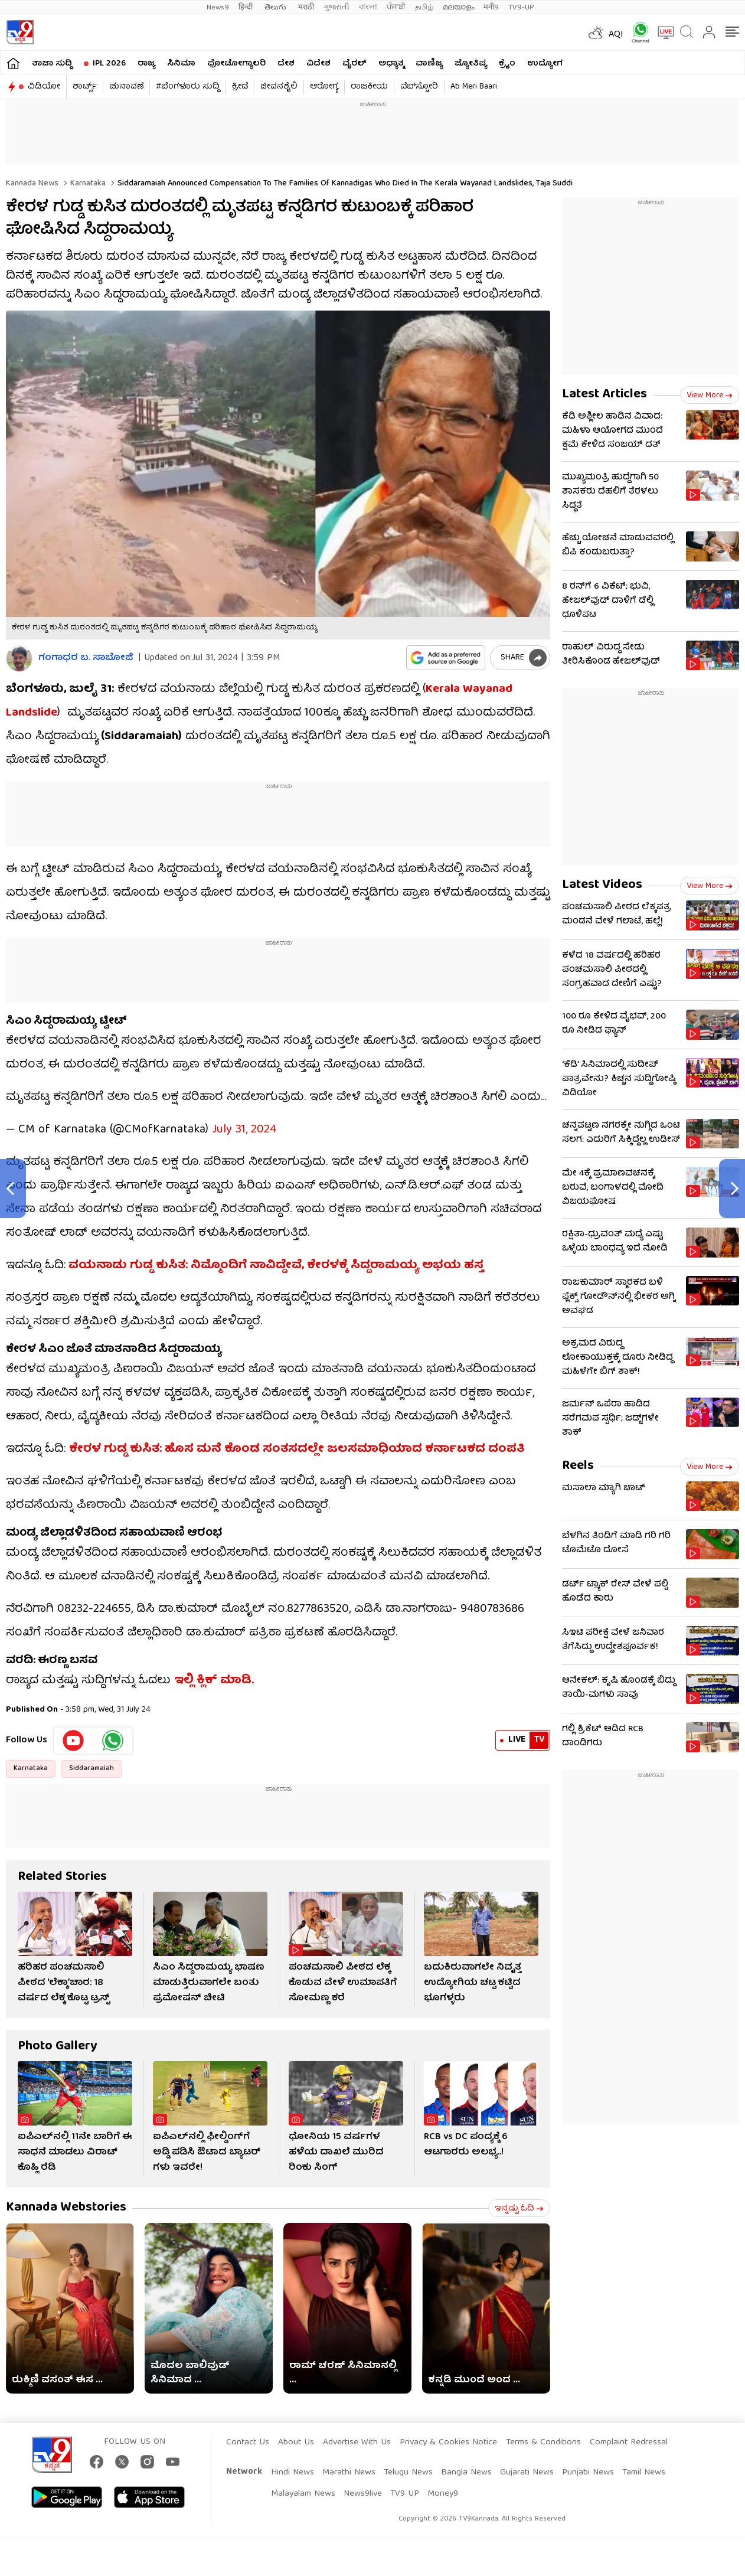  I want to click on Marathi News, so click(348, 2472).